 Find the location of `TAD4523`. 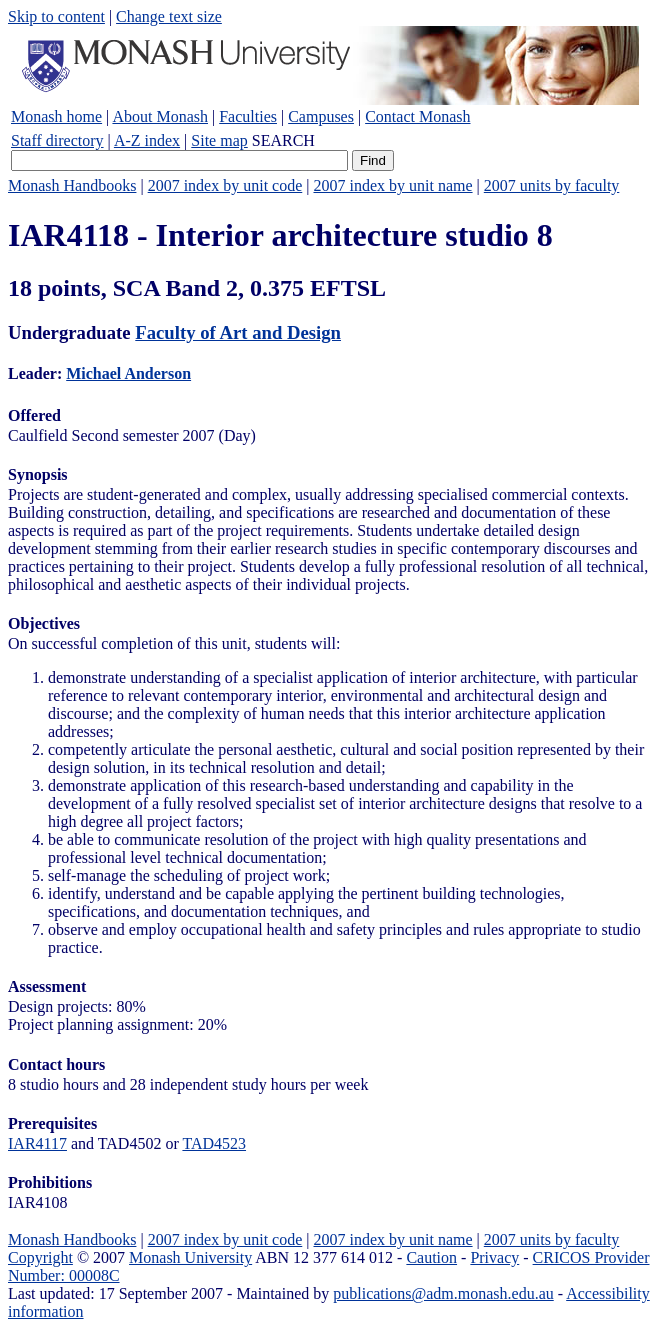

TAD4523 is located at coordinates (214, 1143).